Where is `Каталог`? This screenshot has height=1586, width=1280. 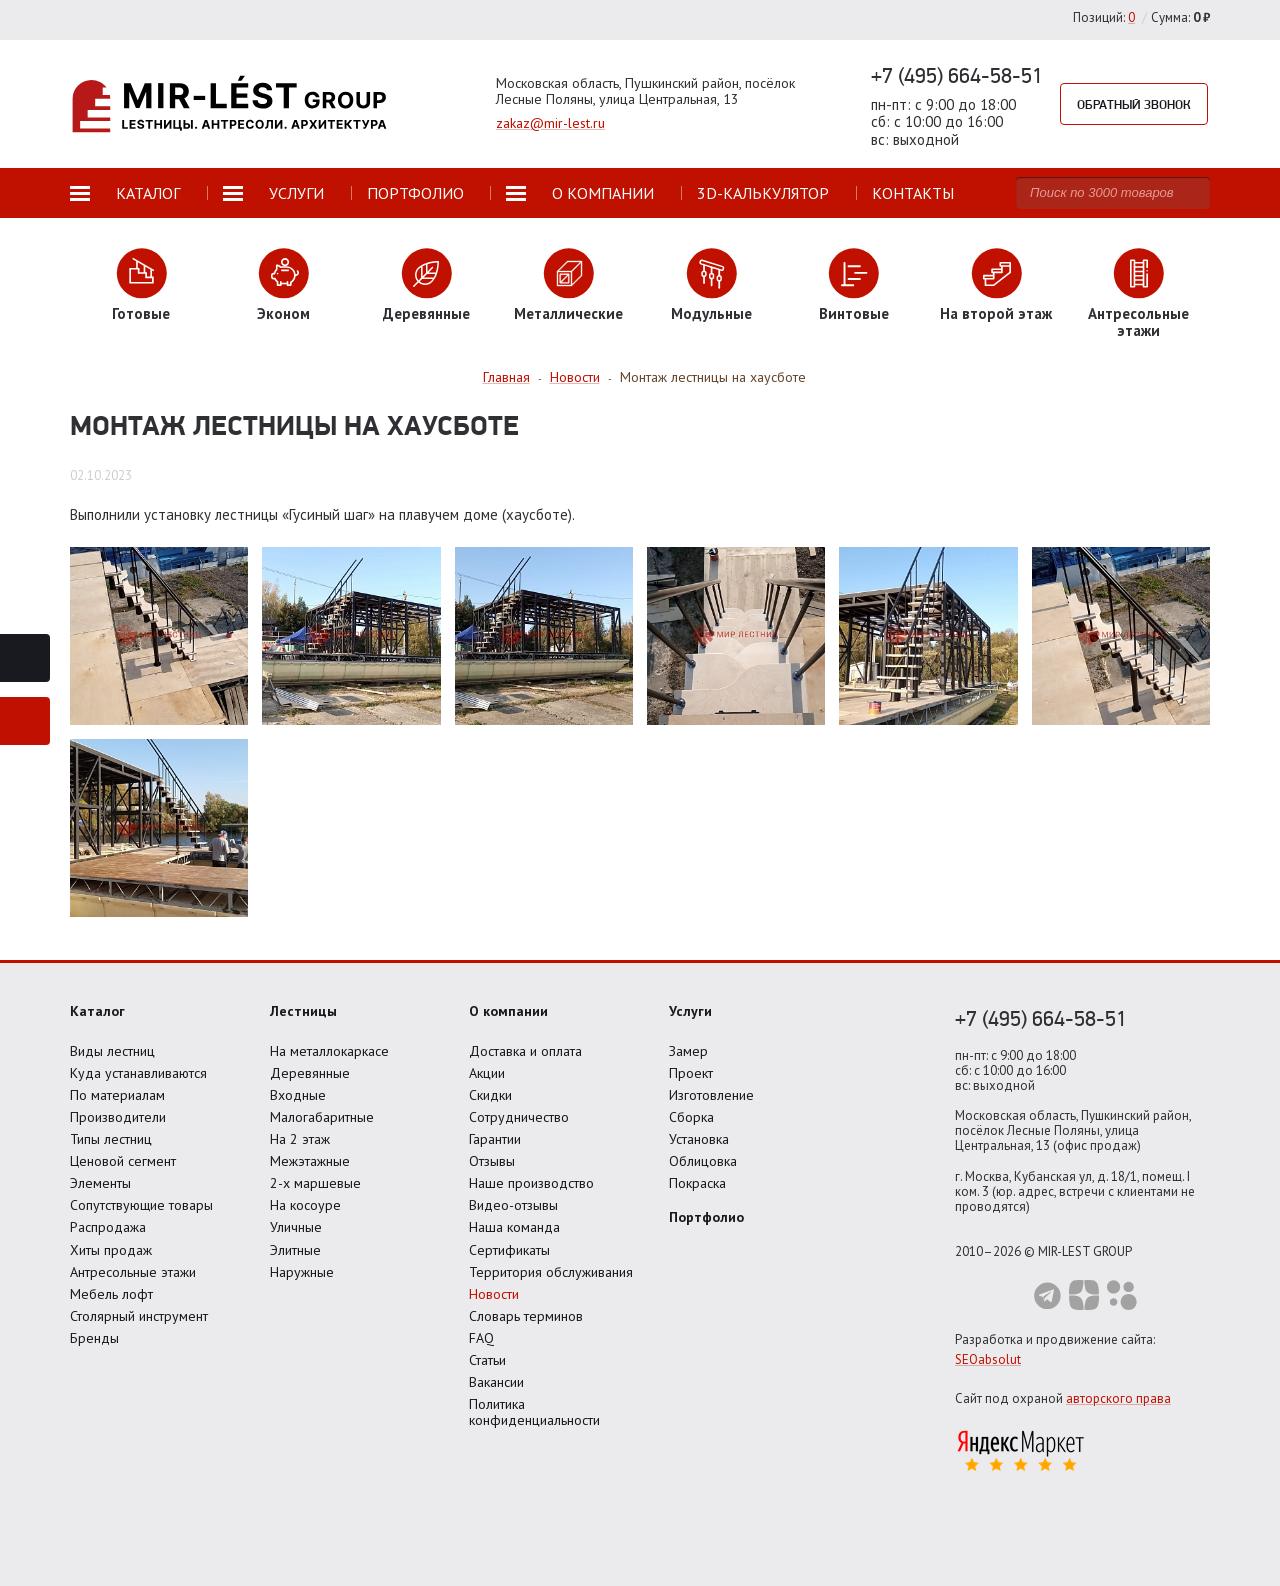
Каталог is located at coordinates (97, 1011).